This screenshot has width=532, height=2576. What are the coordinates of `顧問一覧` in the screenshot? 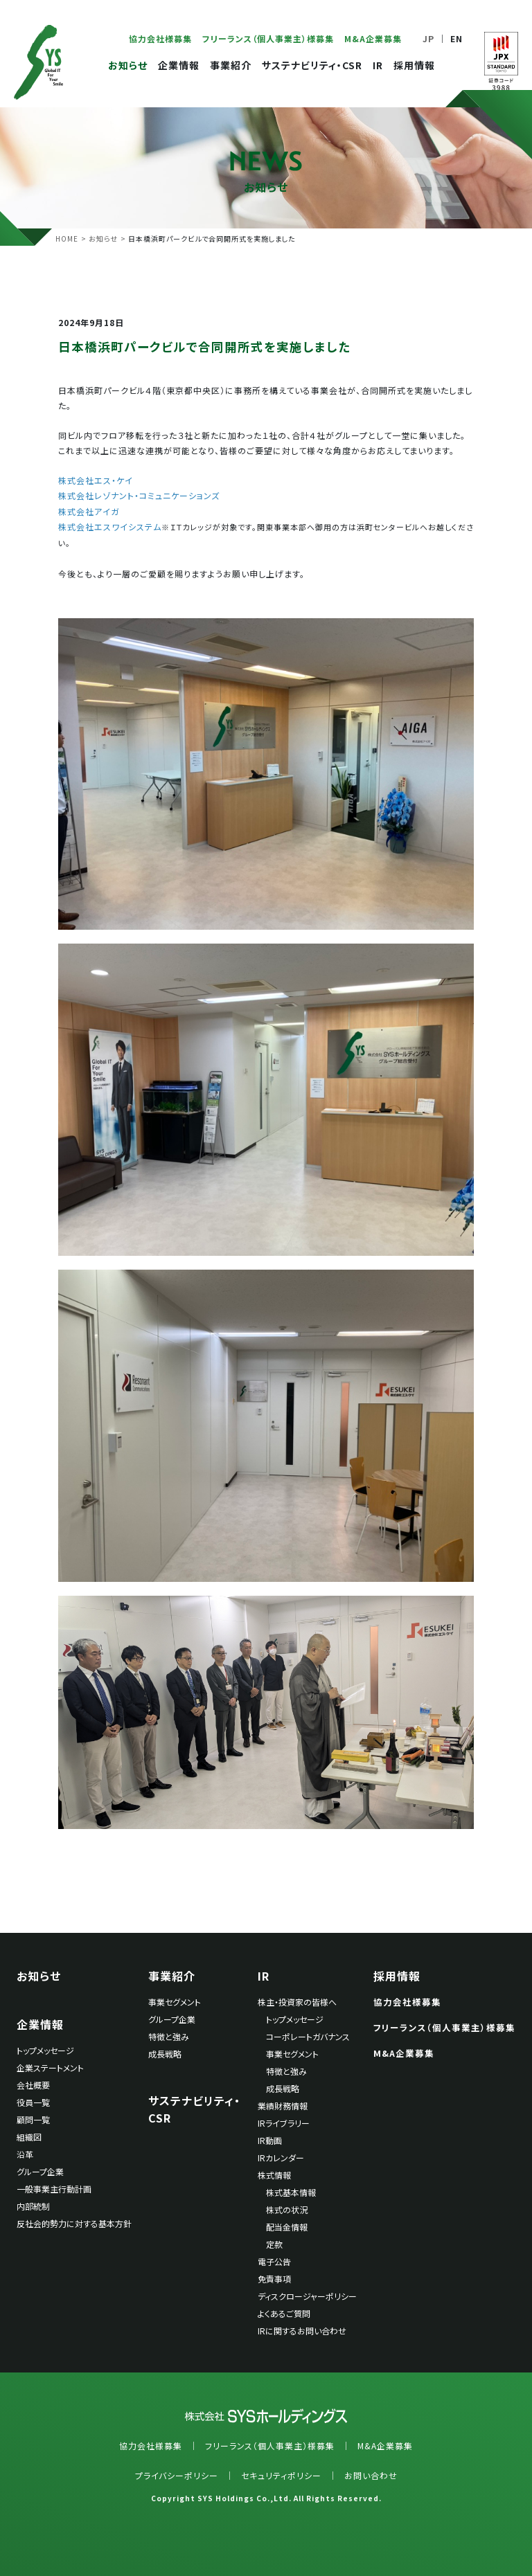 It's located at (33, 2119).